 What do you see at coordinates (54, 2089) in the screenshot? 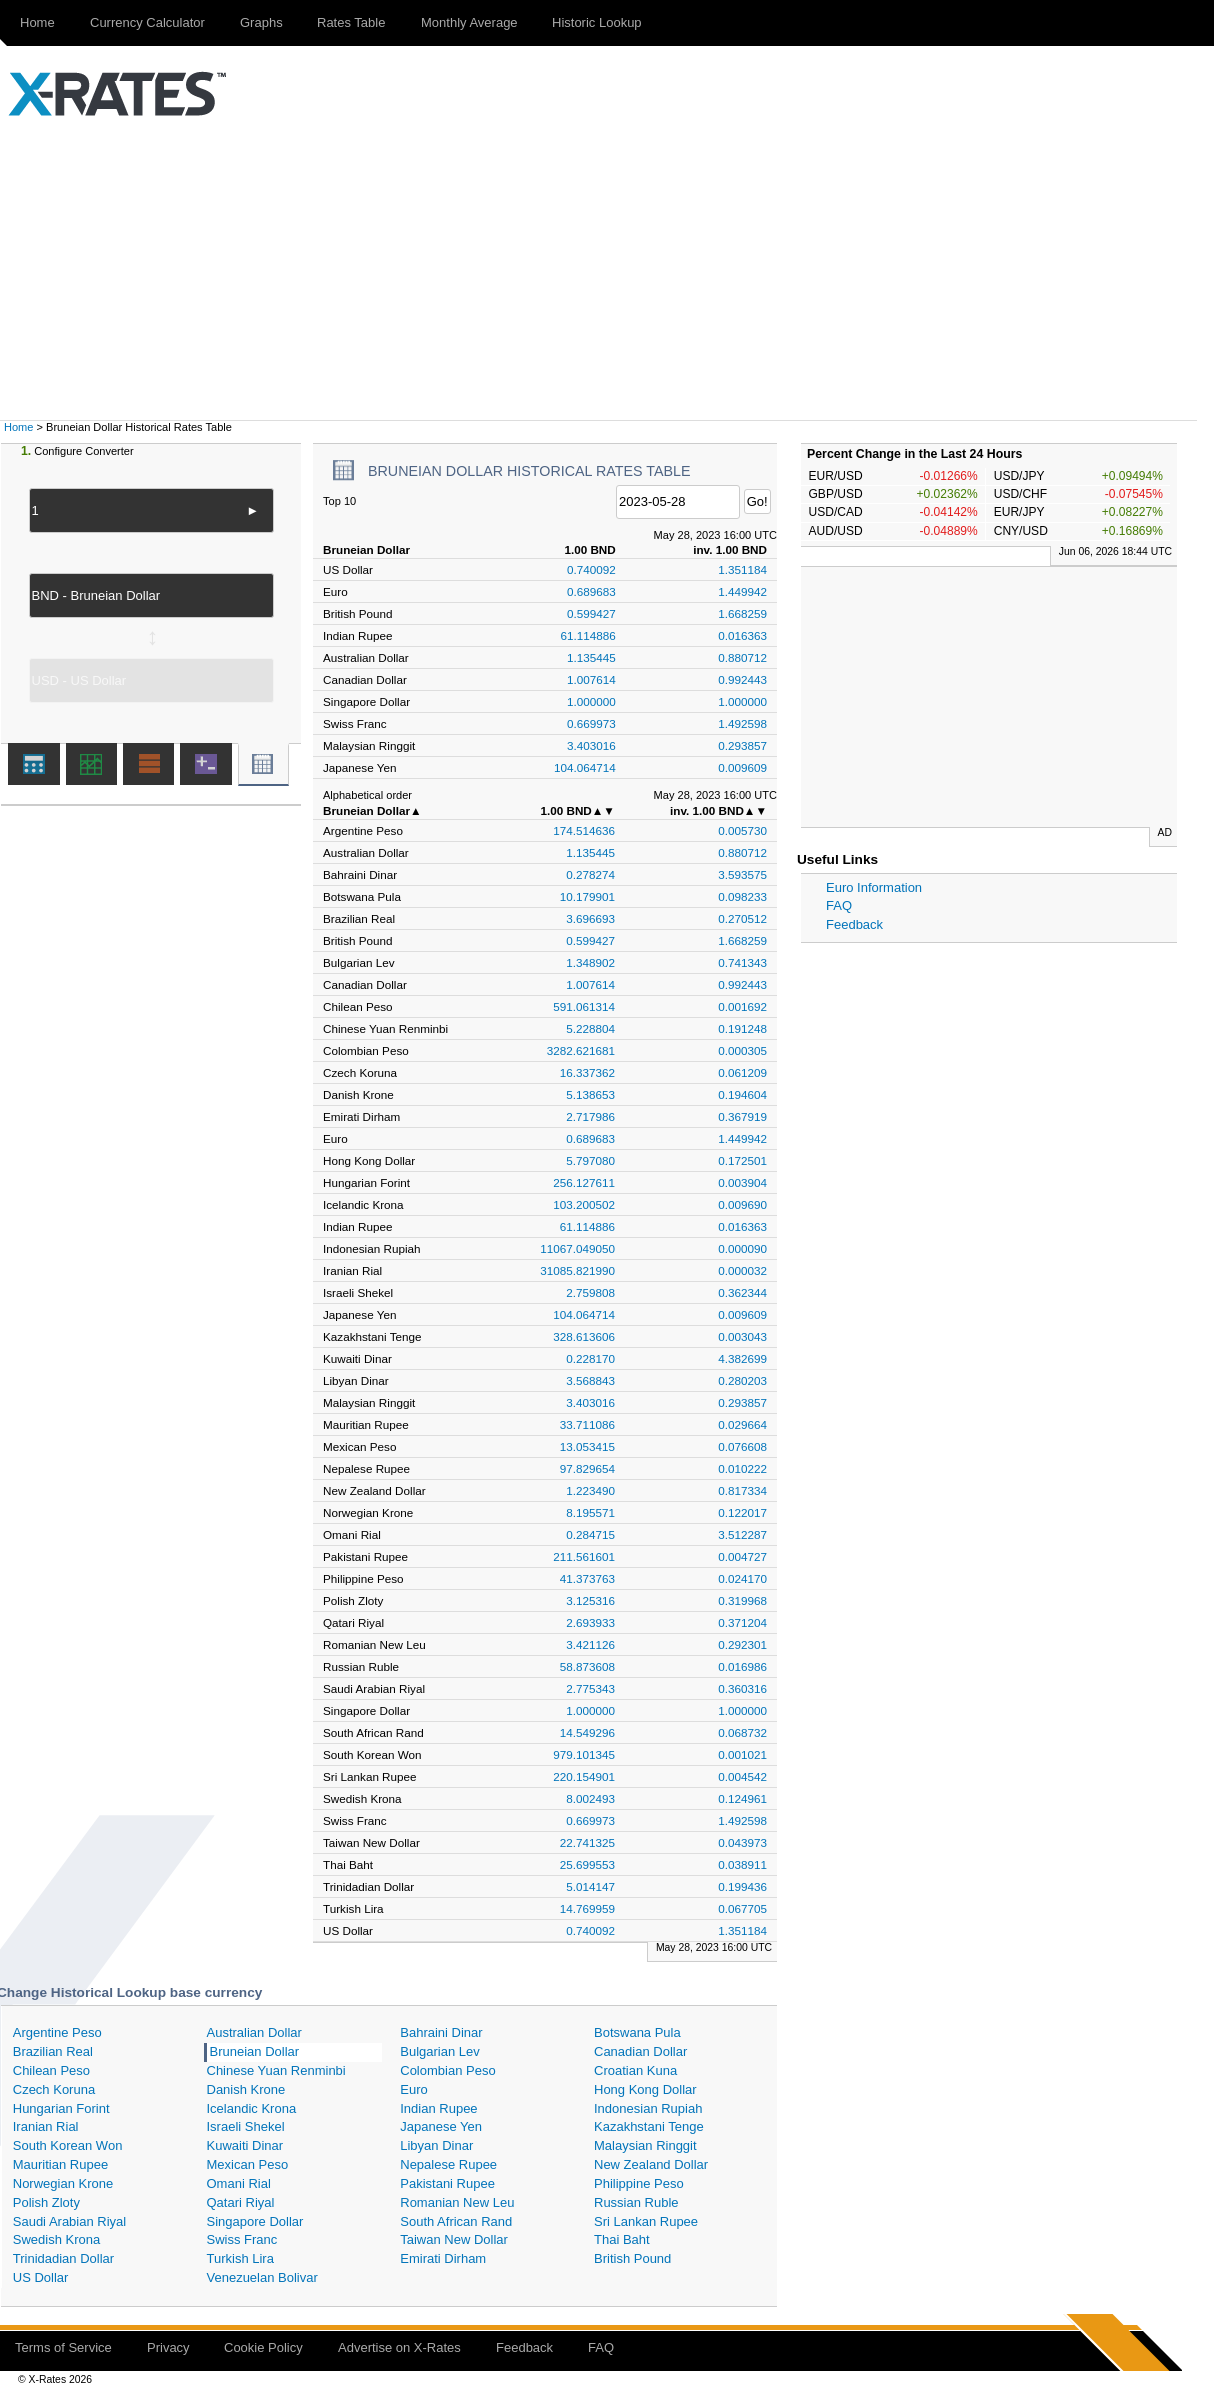
I see `Czech Koruna` at bounding box center [54, 2089].